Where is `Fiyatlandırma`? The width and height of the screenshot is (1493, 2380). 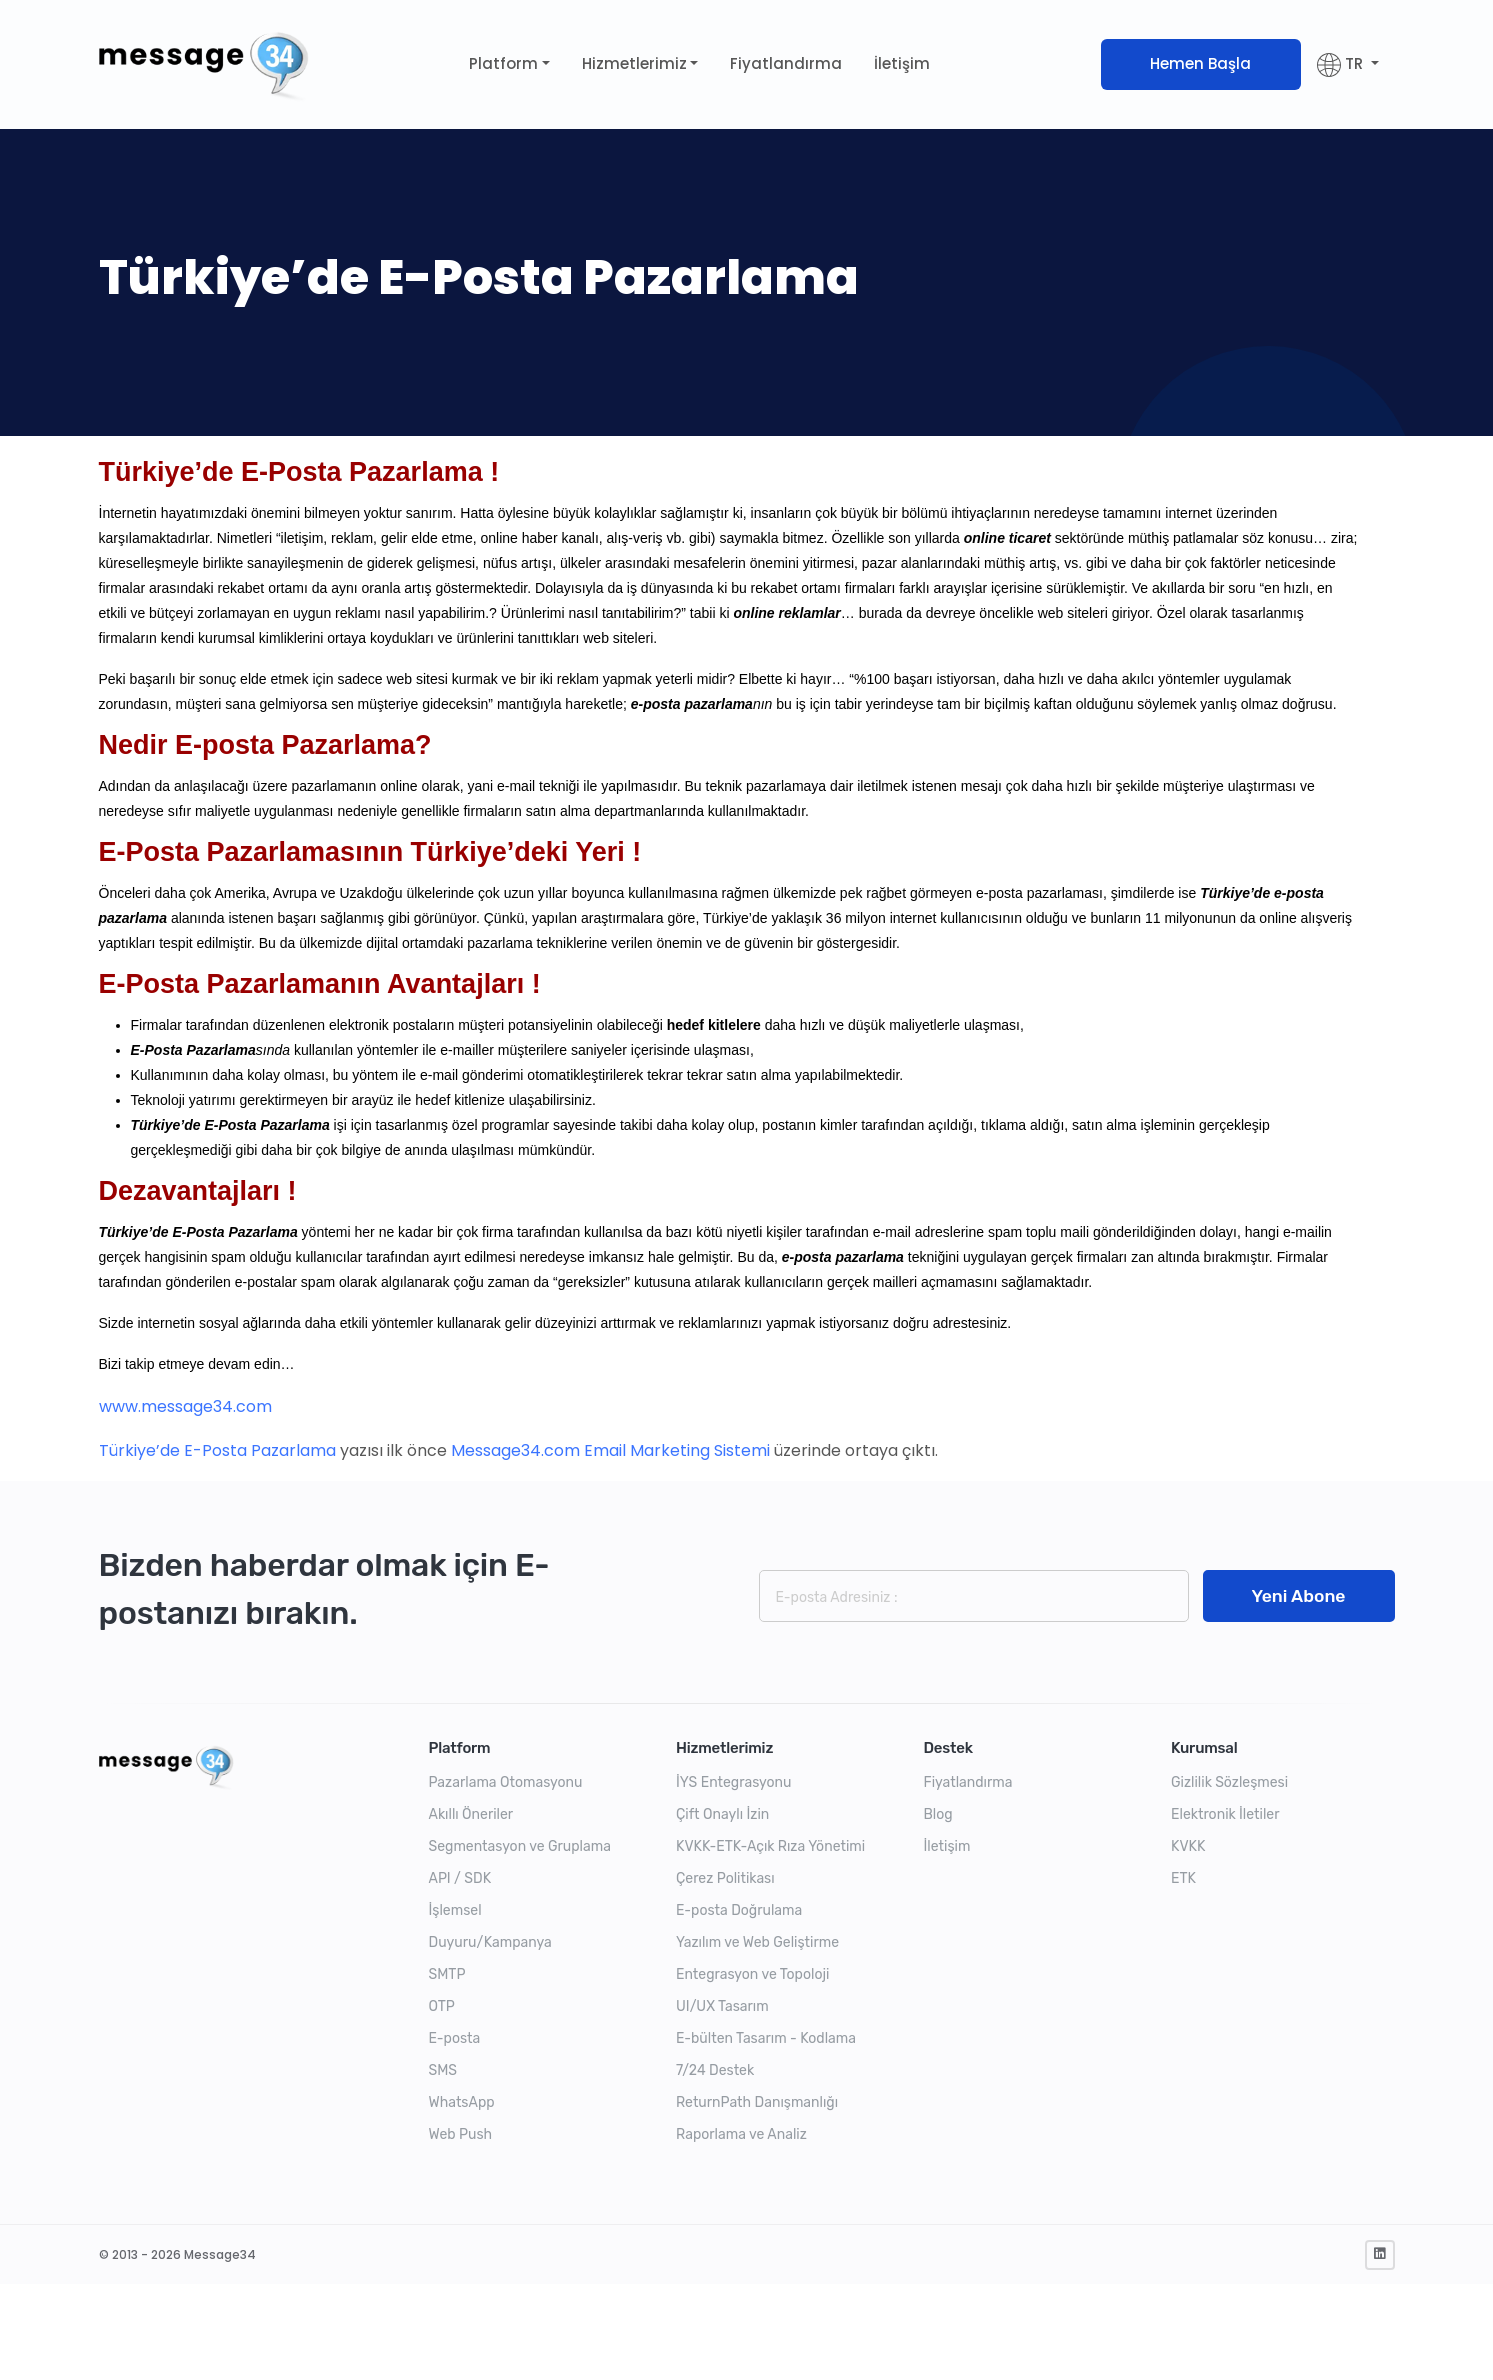 Fiyatlandırma is located at coordinates (786, 63).